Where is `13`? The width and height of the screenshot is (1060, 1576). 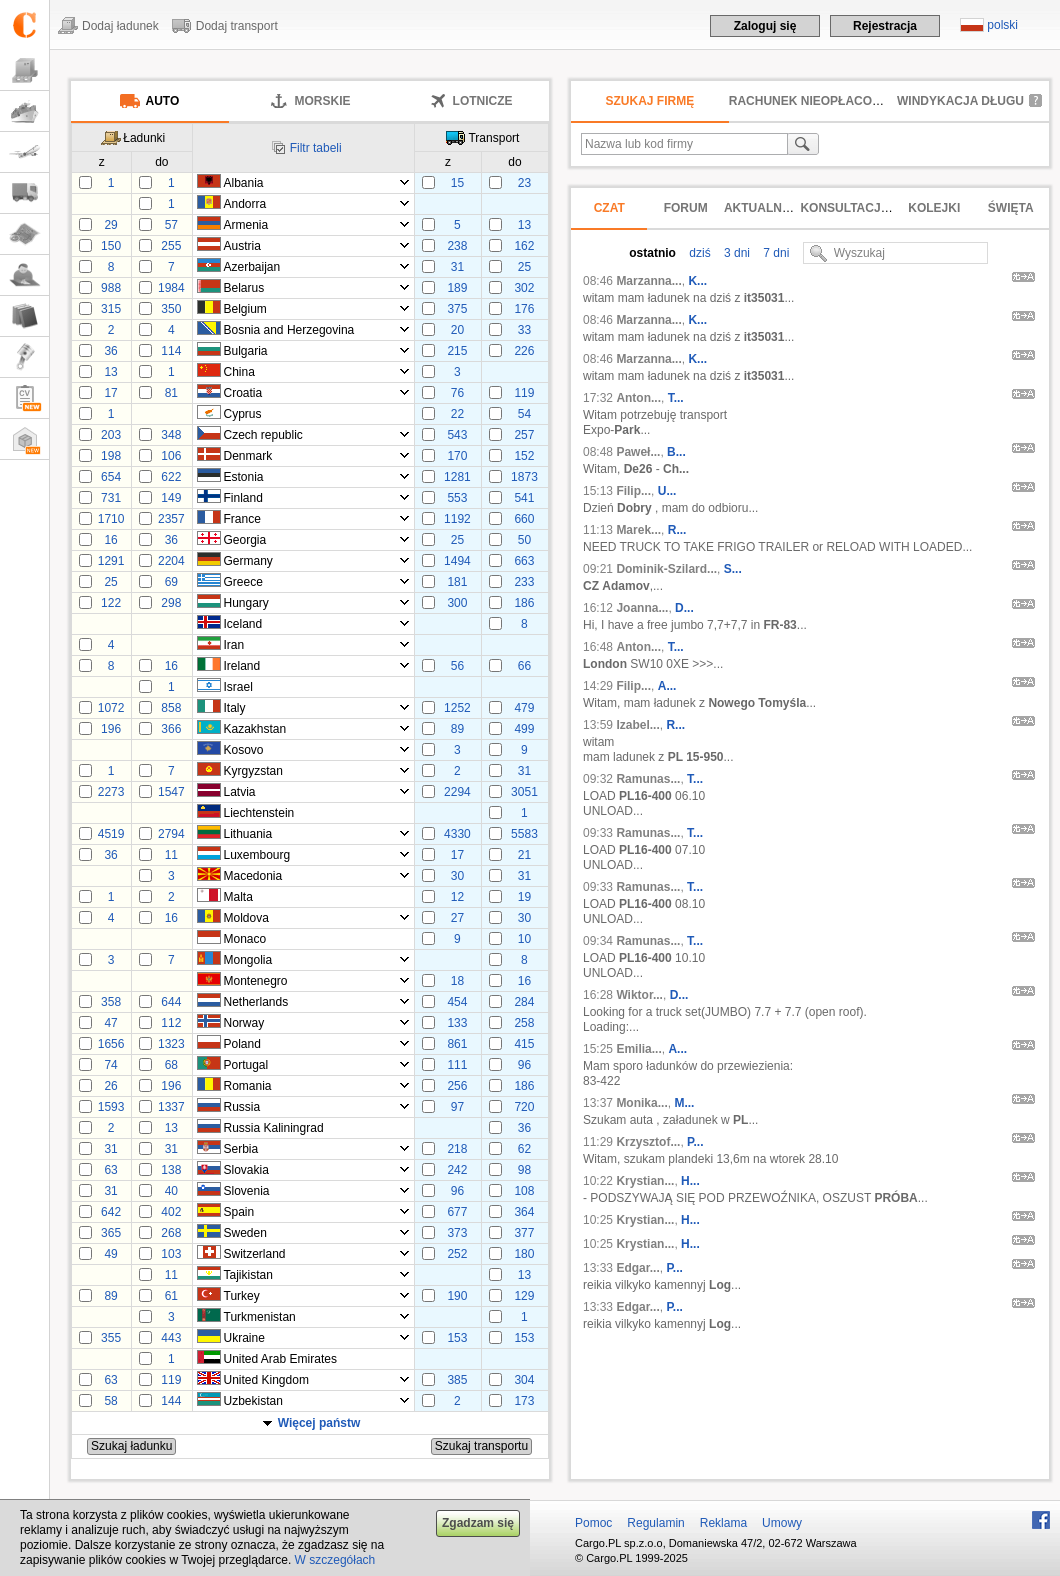 13 is located at coordinates (524, 225).